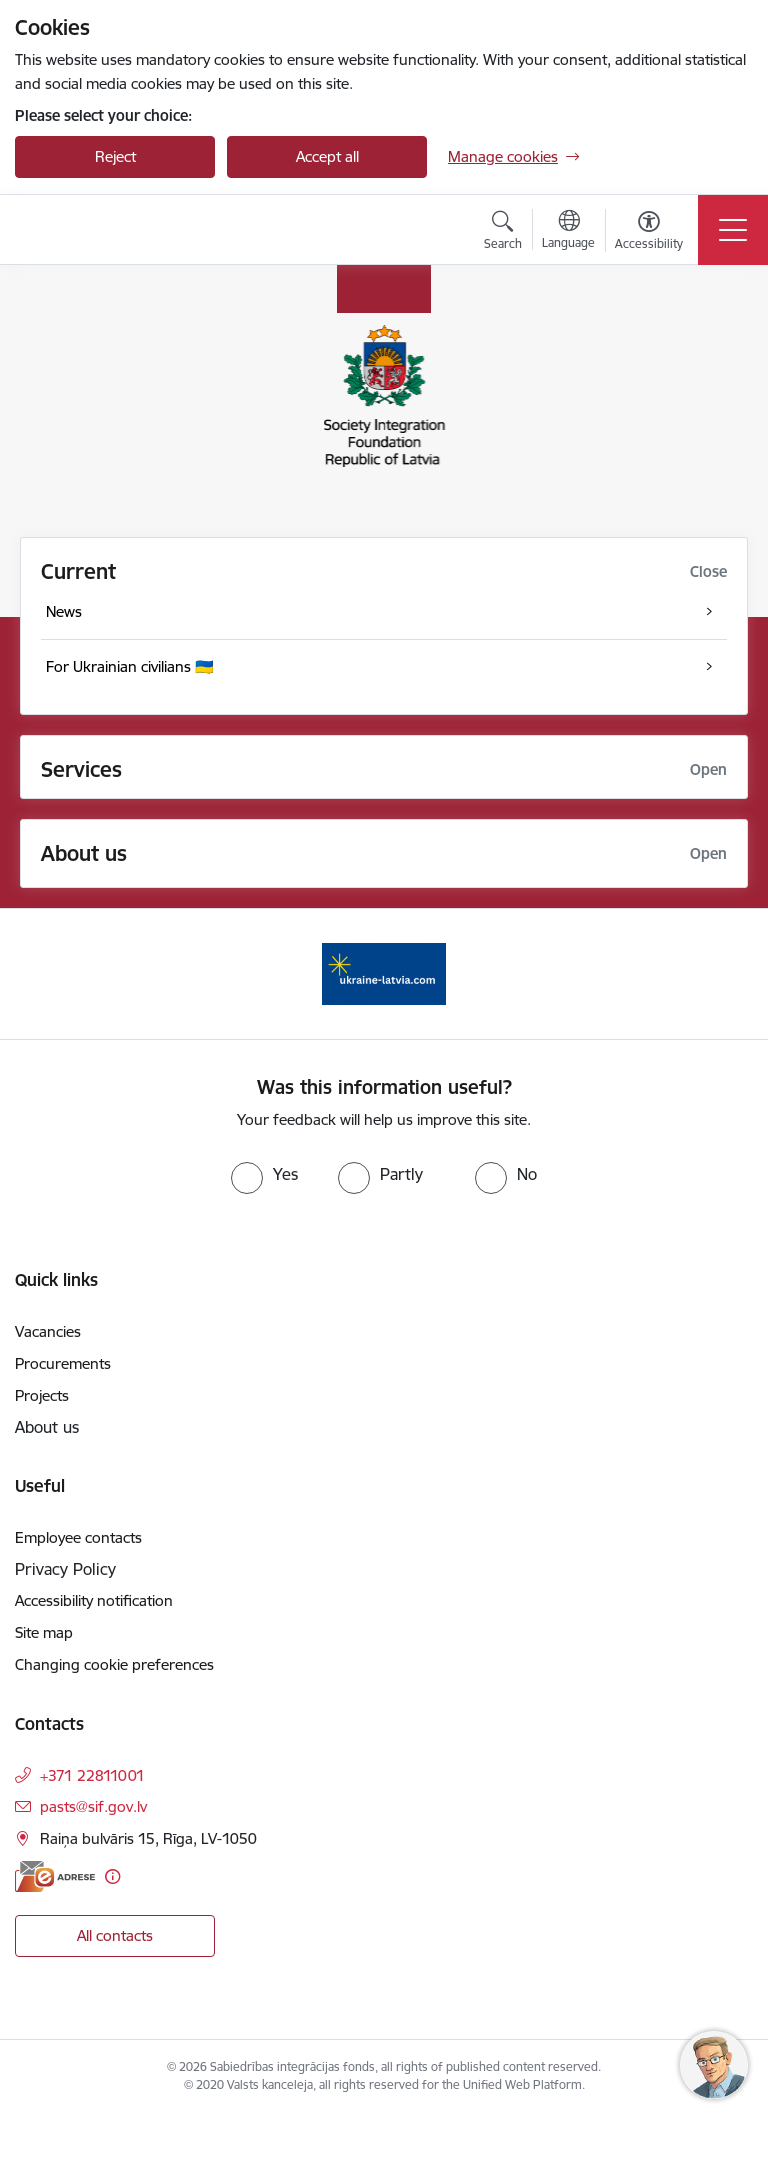  I want to click on [Open menu to change sites language], so click(568, 232).